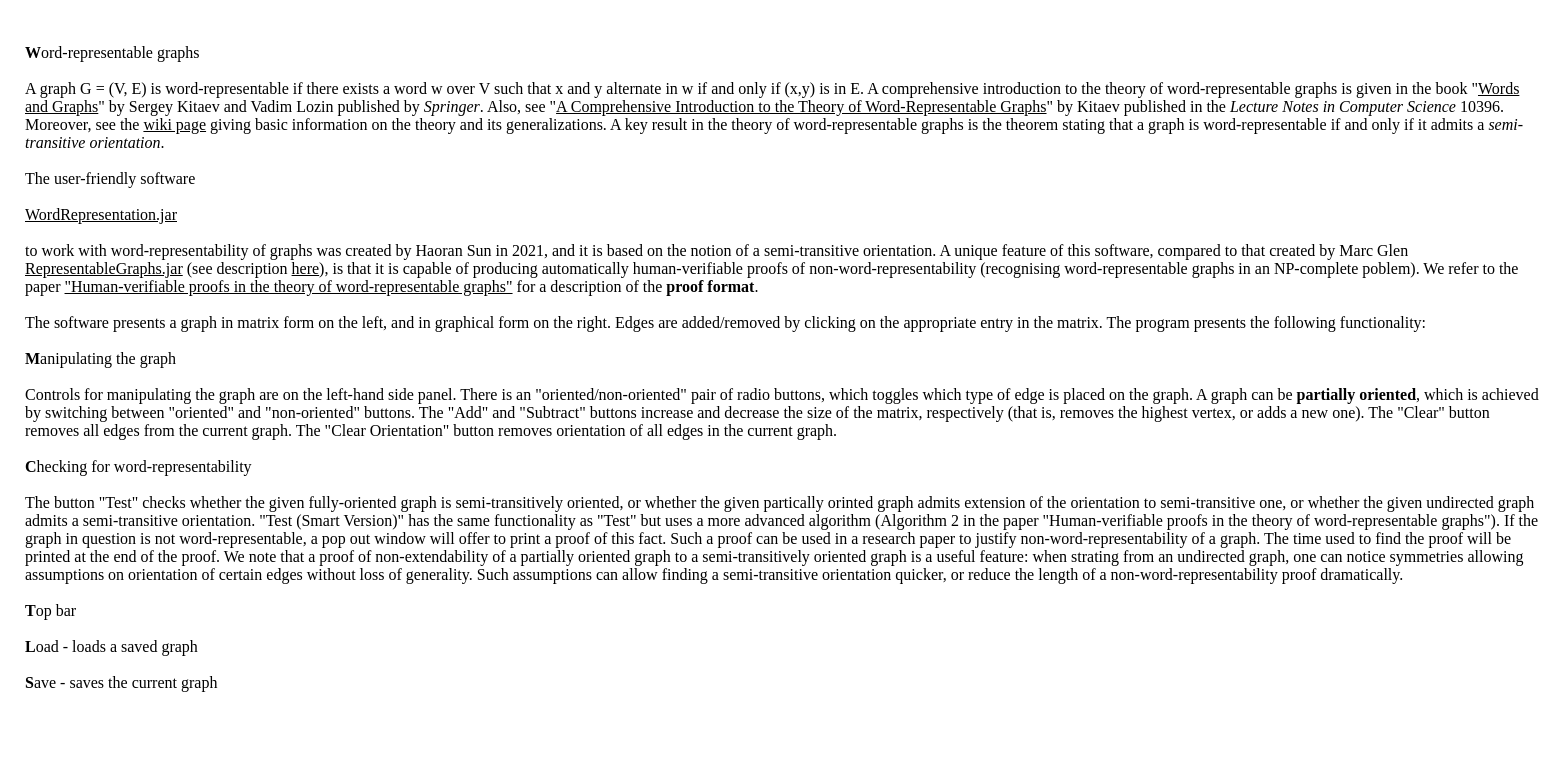 This screenshot has width=1567, height=762. What do you see at coordinates (289, 286) in the screenshot?
I see `"Human-verifiable proofs in the theory of word-representable graphs"` at bounding box center [289, 286].